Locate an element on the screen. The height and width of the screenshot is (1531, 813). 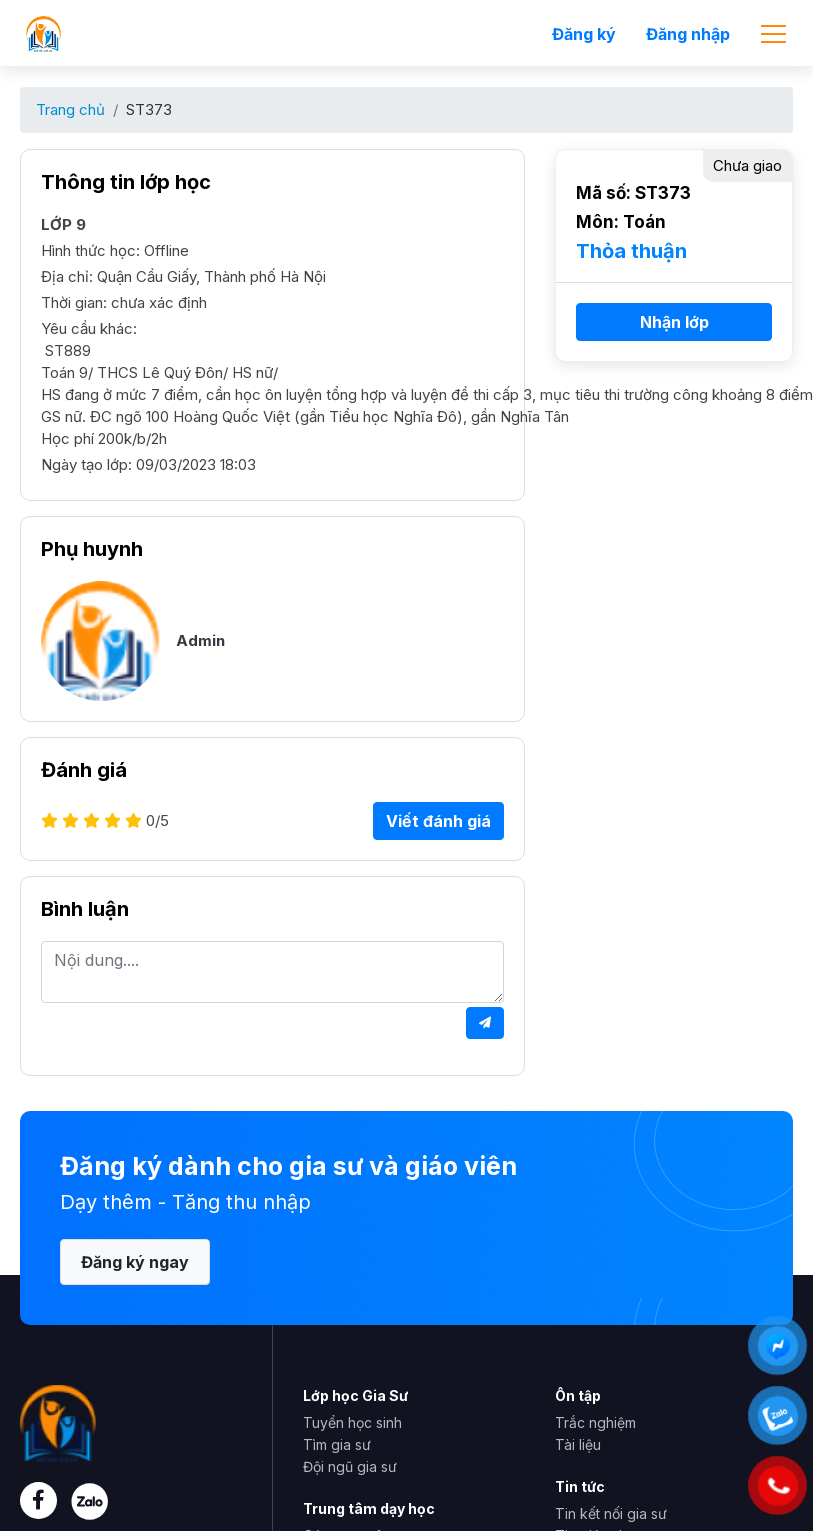
Tìm gia sư is located at coordinates (337, 1444).